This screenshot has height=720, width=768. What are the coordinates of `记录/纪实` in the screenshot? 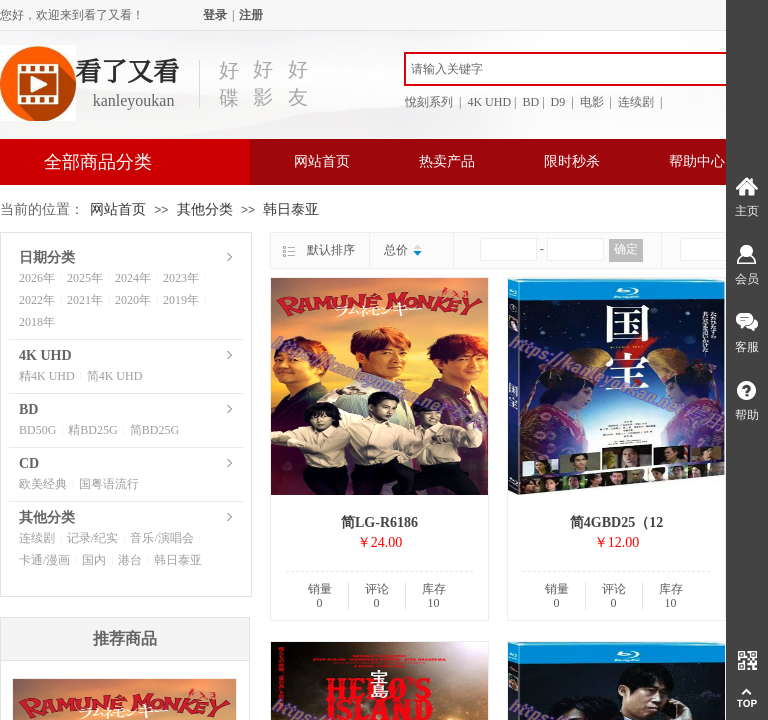 It's located at (92, 538).